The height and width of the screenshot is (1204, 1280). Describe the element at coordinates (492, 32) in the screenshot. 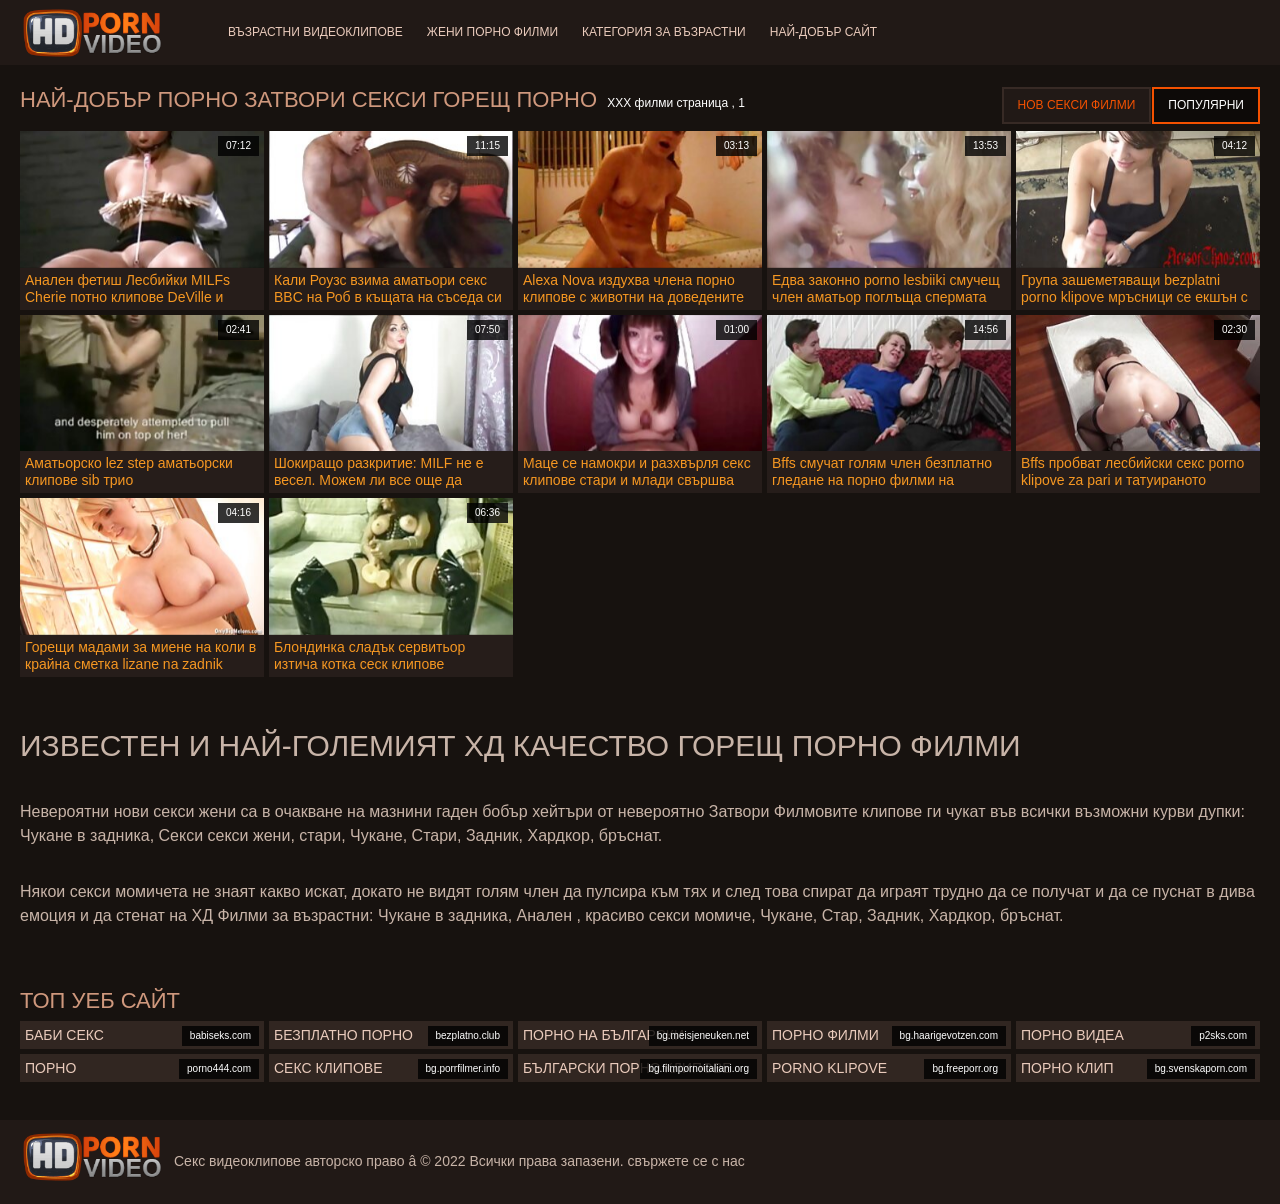

I see `Жени порно филми` at that location.